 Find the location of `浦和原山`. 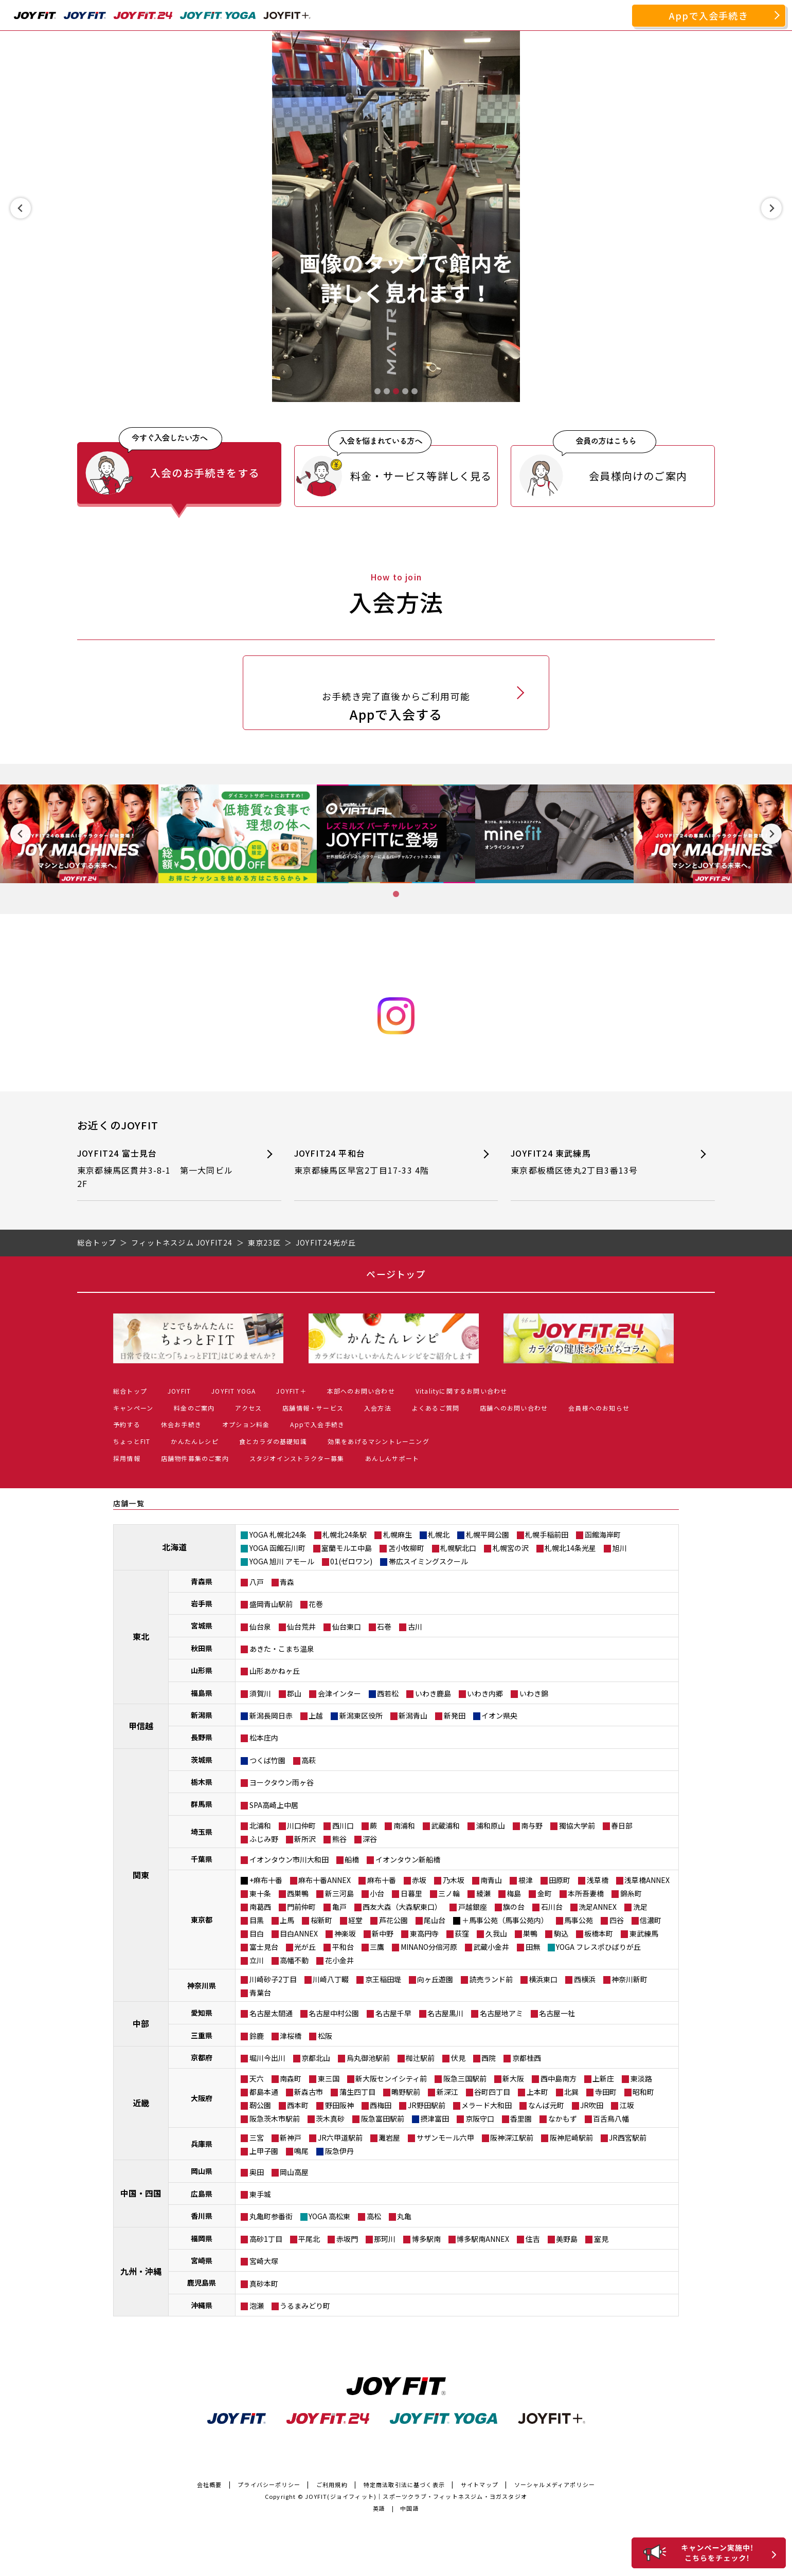

浦和原山 is located at coordinates (490, 1825).